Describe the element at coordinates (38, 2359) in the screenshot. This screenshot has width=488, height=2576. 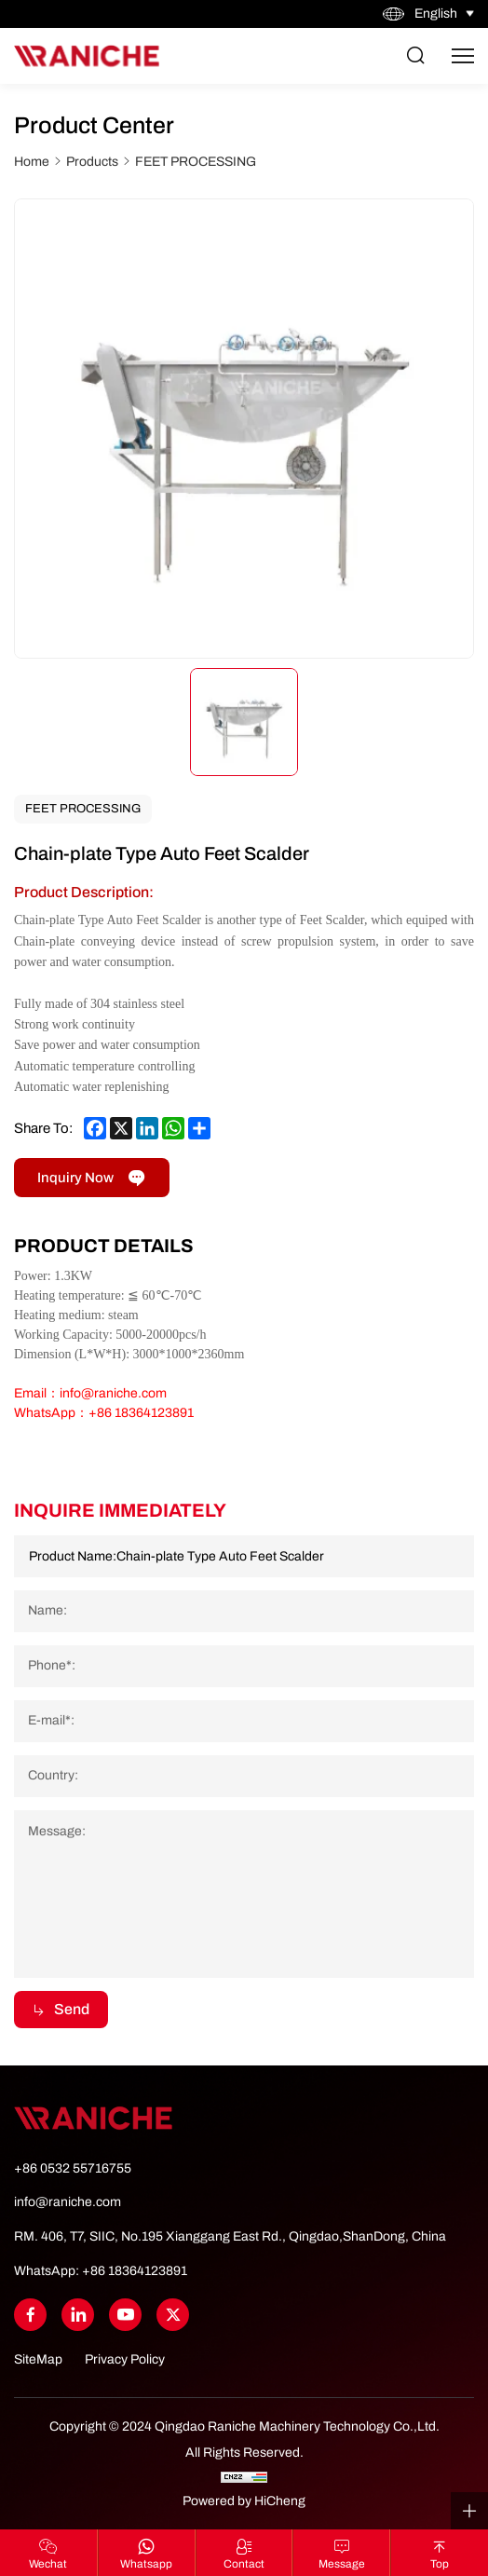
I see `SiteMap` at that location.